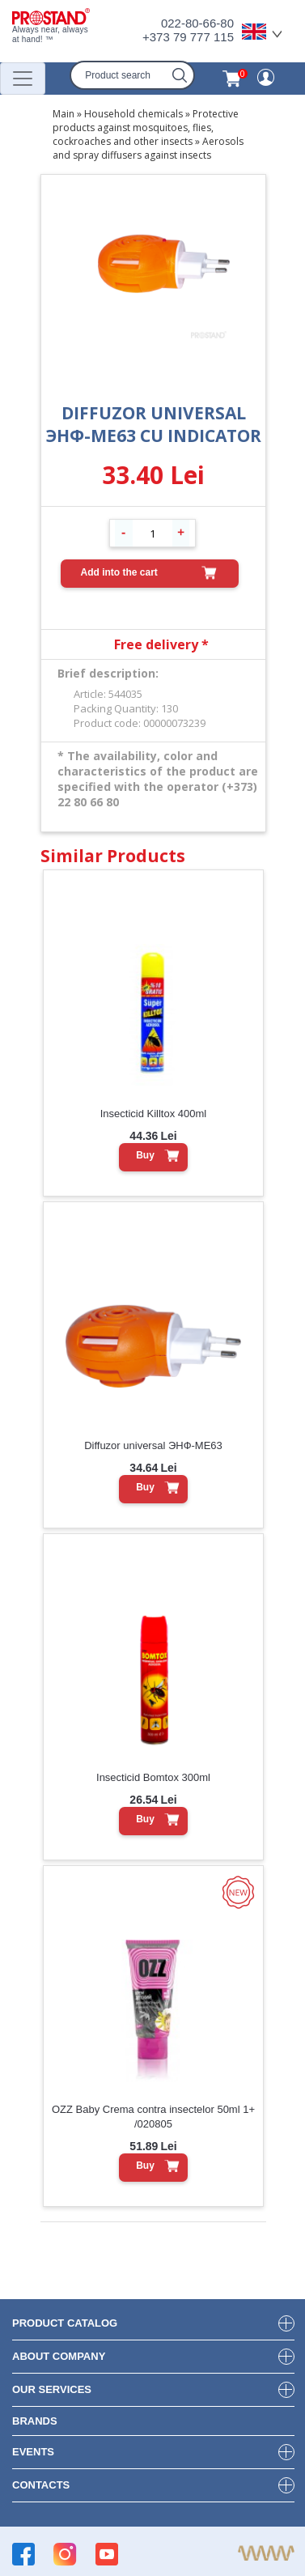 This screenshot has width=305, height=2576. I want to click on contacts, so click(41, 2485).